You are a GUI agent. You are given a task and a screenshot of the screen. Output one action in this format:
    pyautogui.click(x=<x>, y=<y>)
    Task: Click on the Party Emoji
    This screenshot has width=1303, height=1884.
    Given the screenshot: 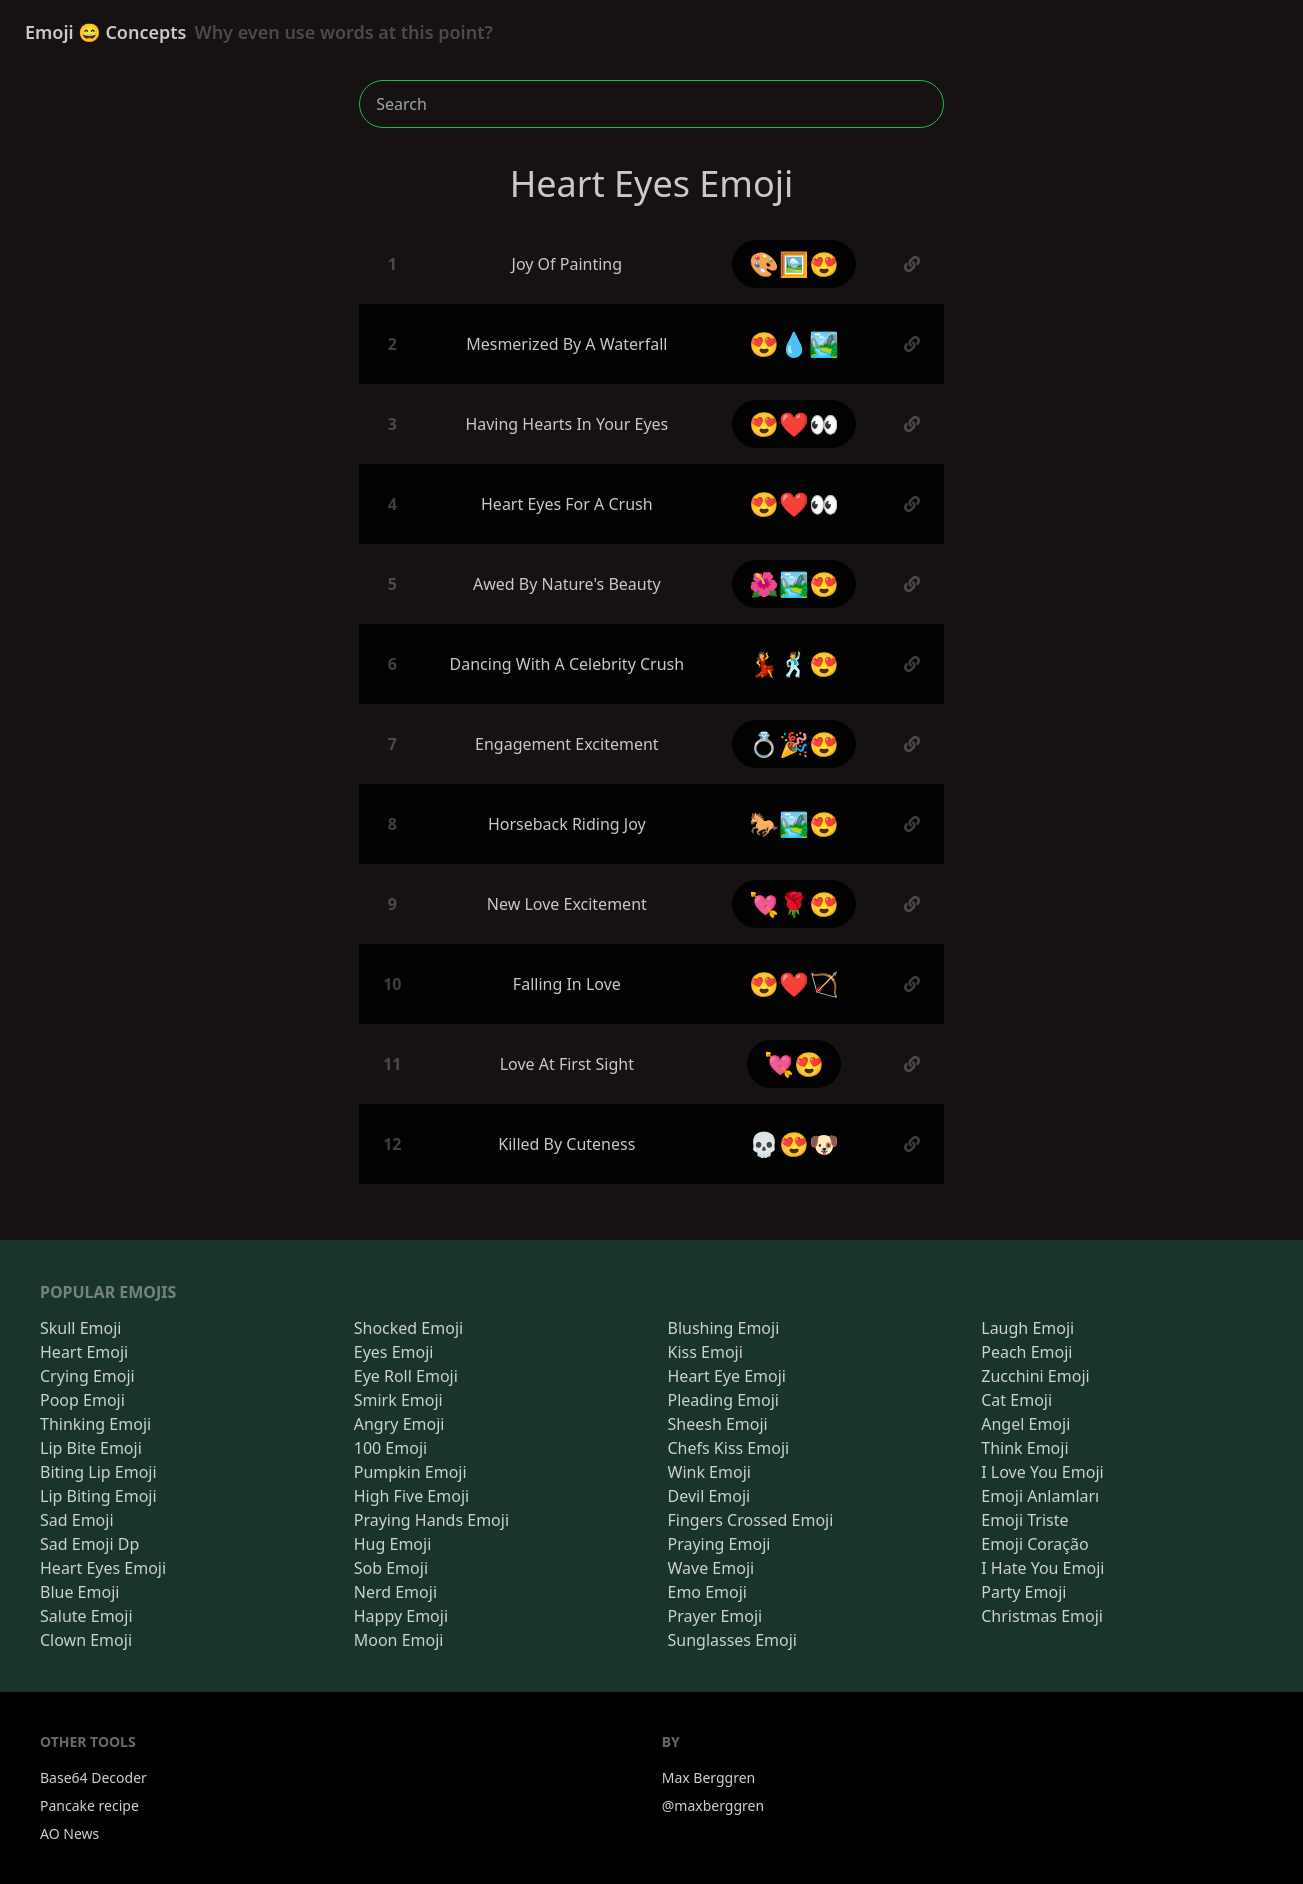 What is the action you would take?
    pyautogui.click(x=1023, y=1592)
    